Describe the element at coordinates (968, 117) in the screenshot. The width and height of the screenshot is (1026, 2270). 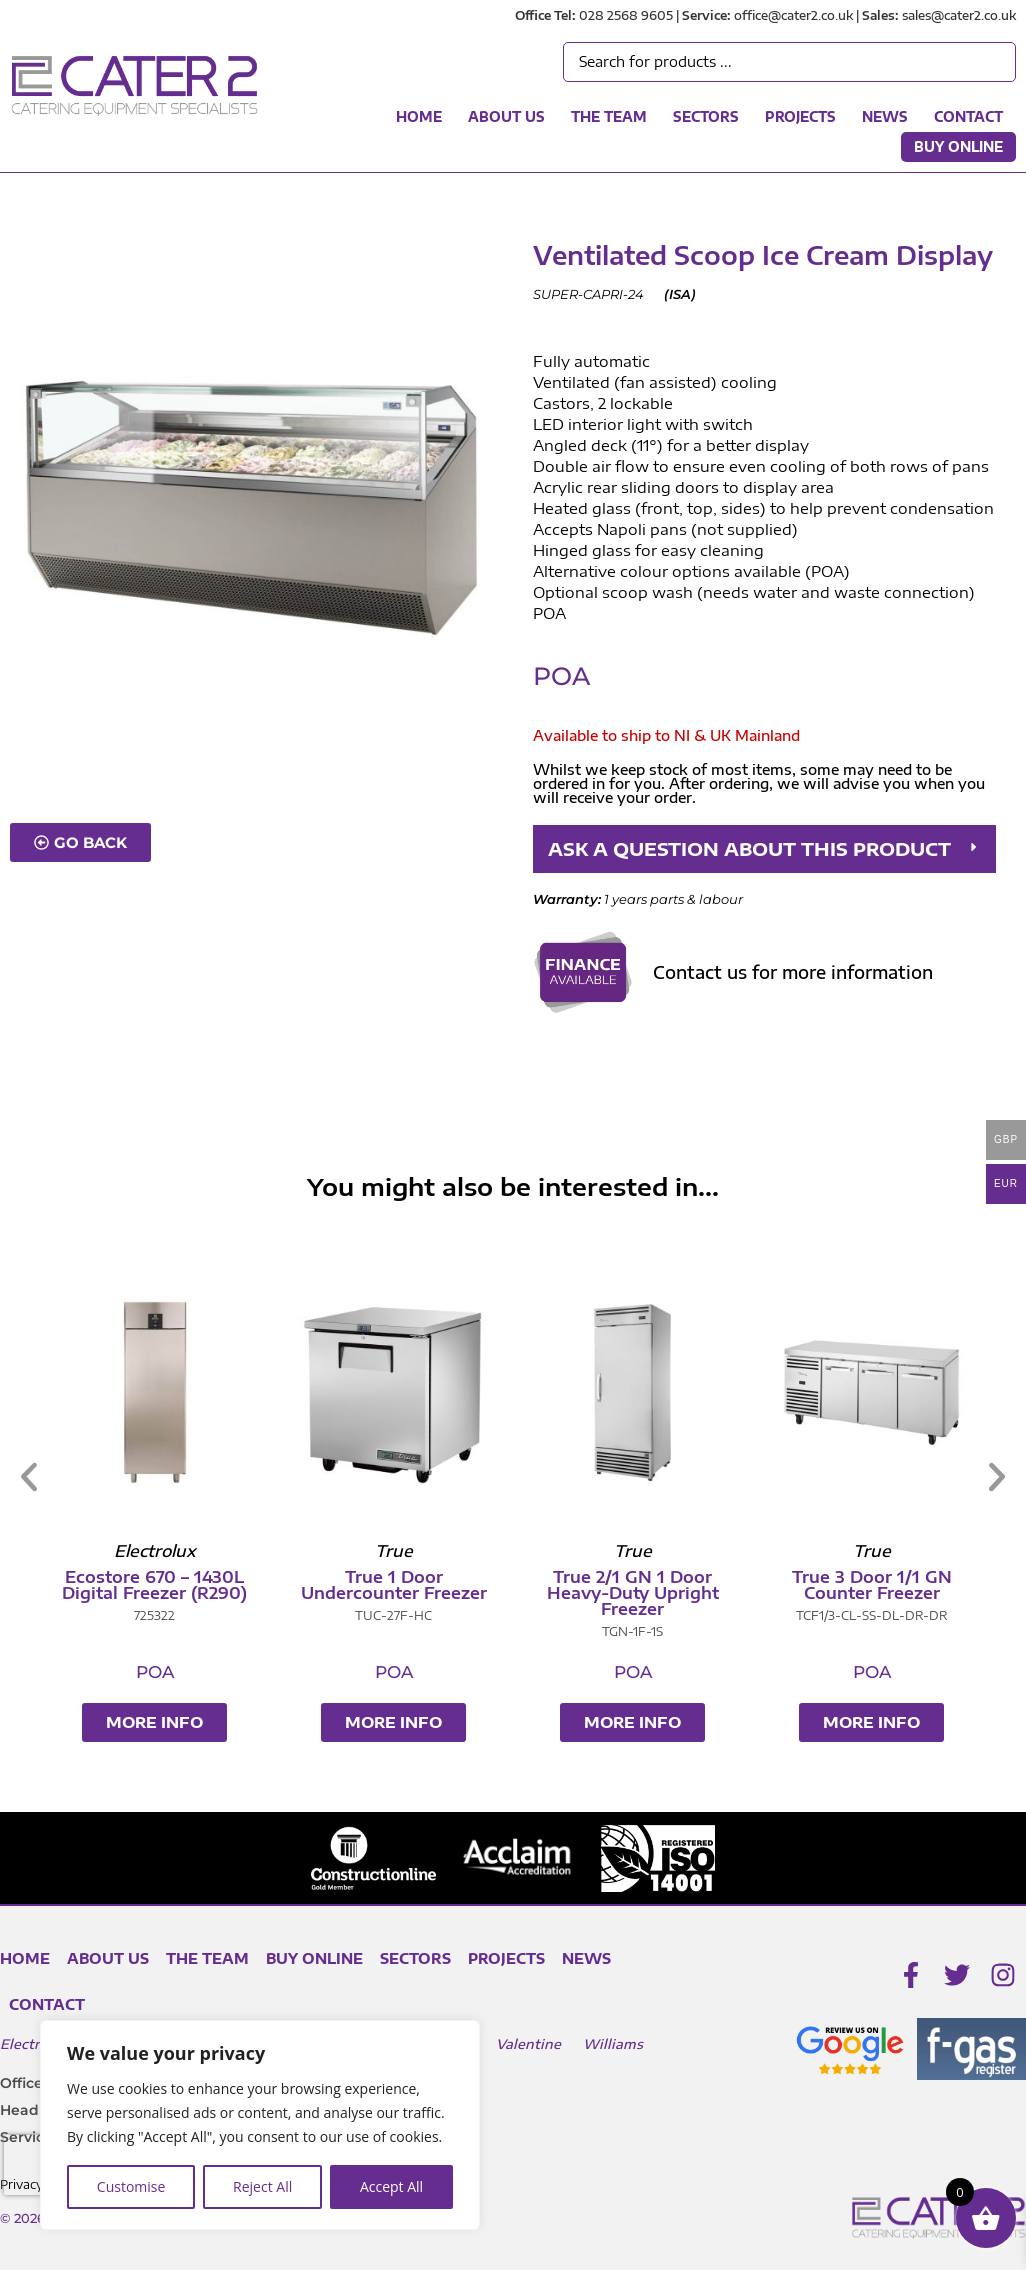
I see `Contact` at that location.